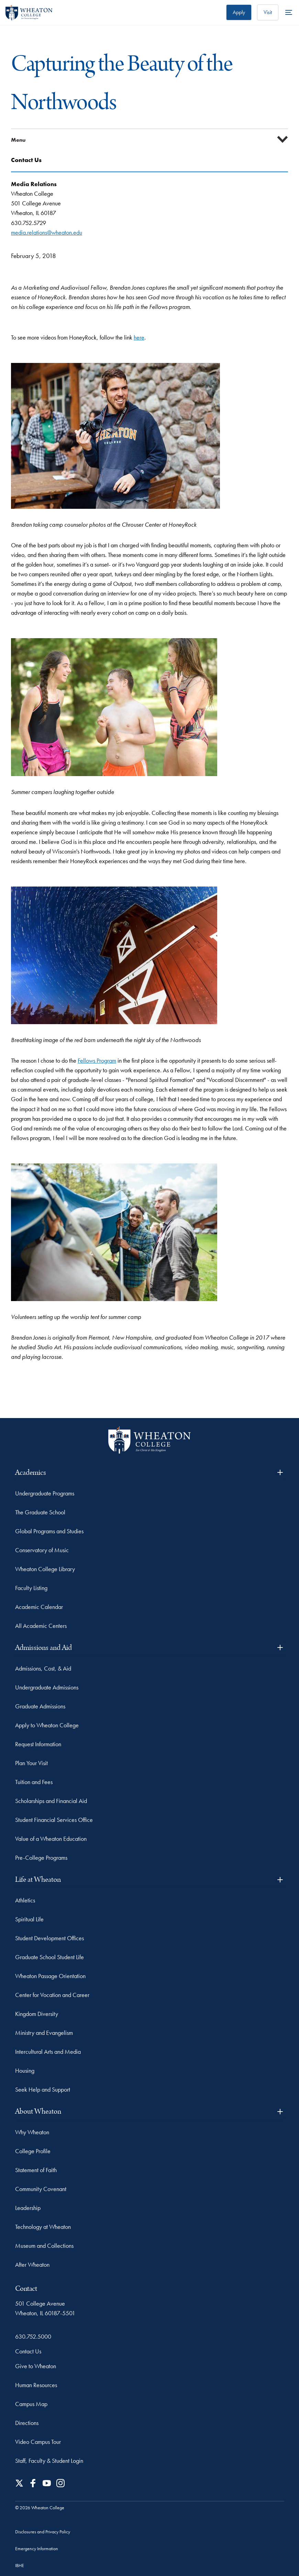 This screenshot has width=299, height=2576. I want to click on Spiritual Life, so click(29, 1919).